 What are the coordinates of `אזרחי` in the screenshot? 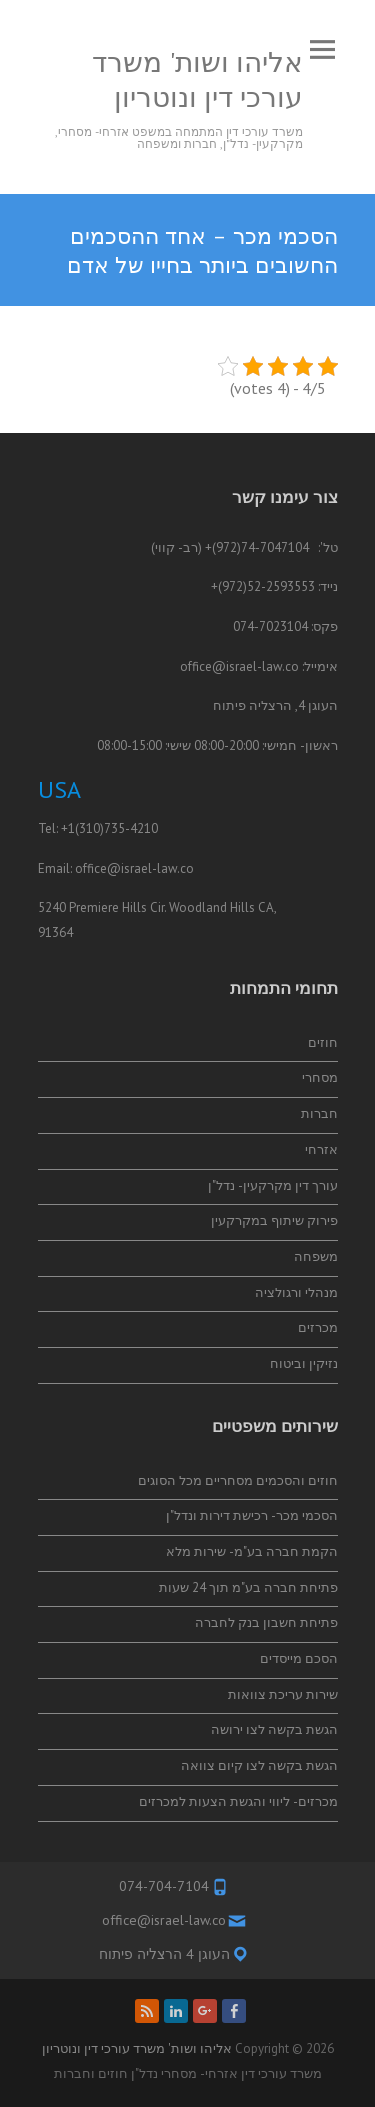 It's located at (321, 1149).